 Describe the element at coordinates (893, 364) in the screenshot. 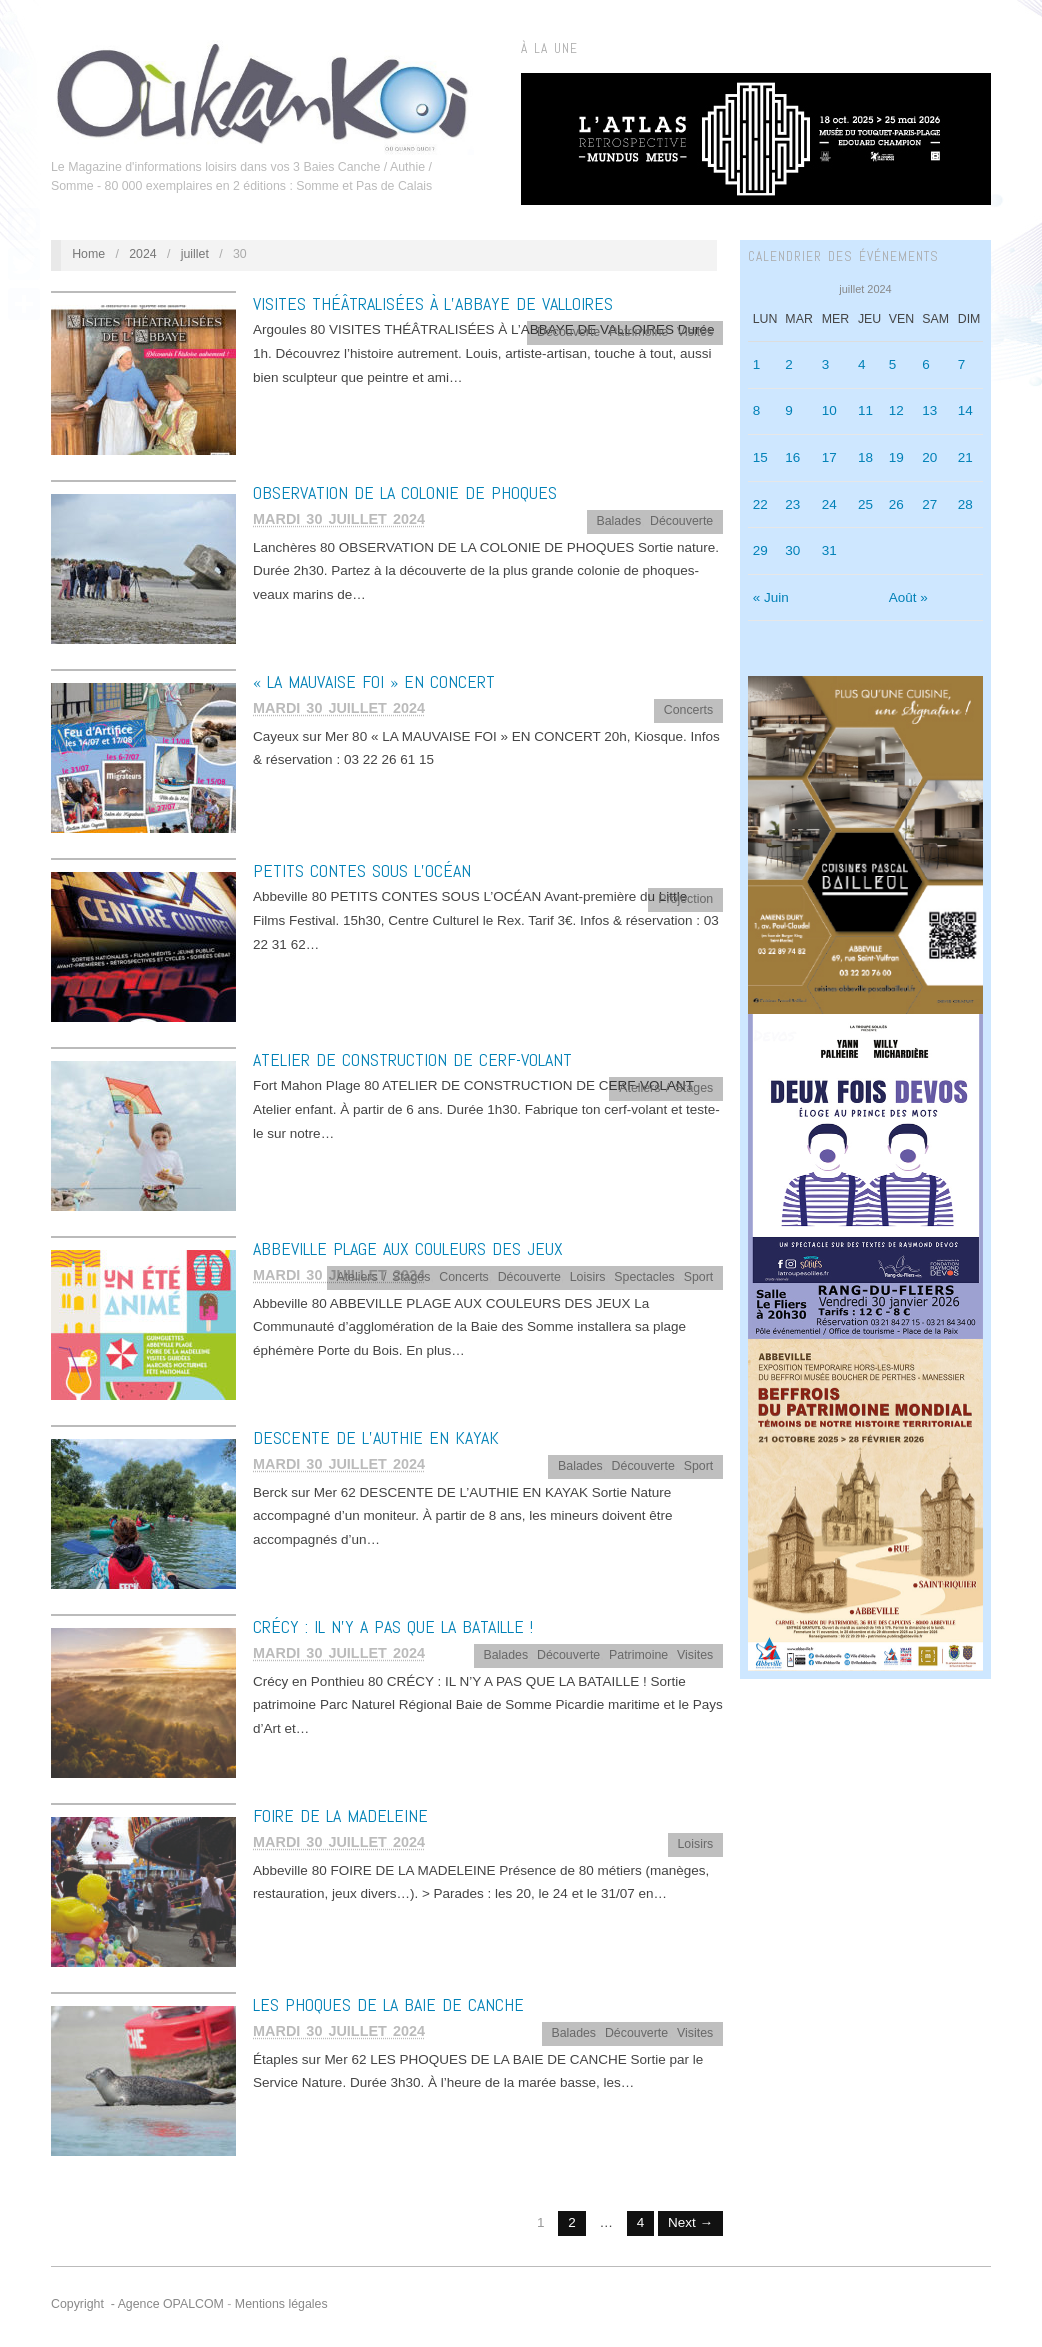

I see `5 [Publications publiées sur 5 July 2024]` at that location.